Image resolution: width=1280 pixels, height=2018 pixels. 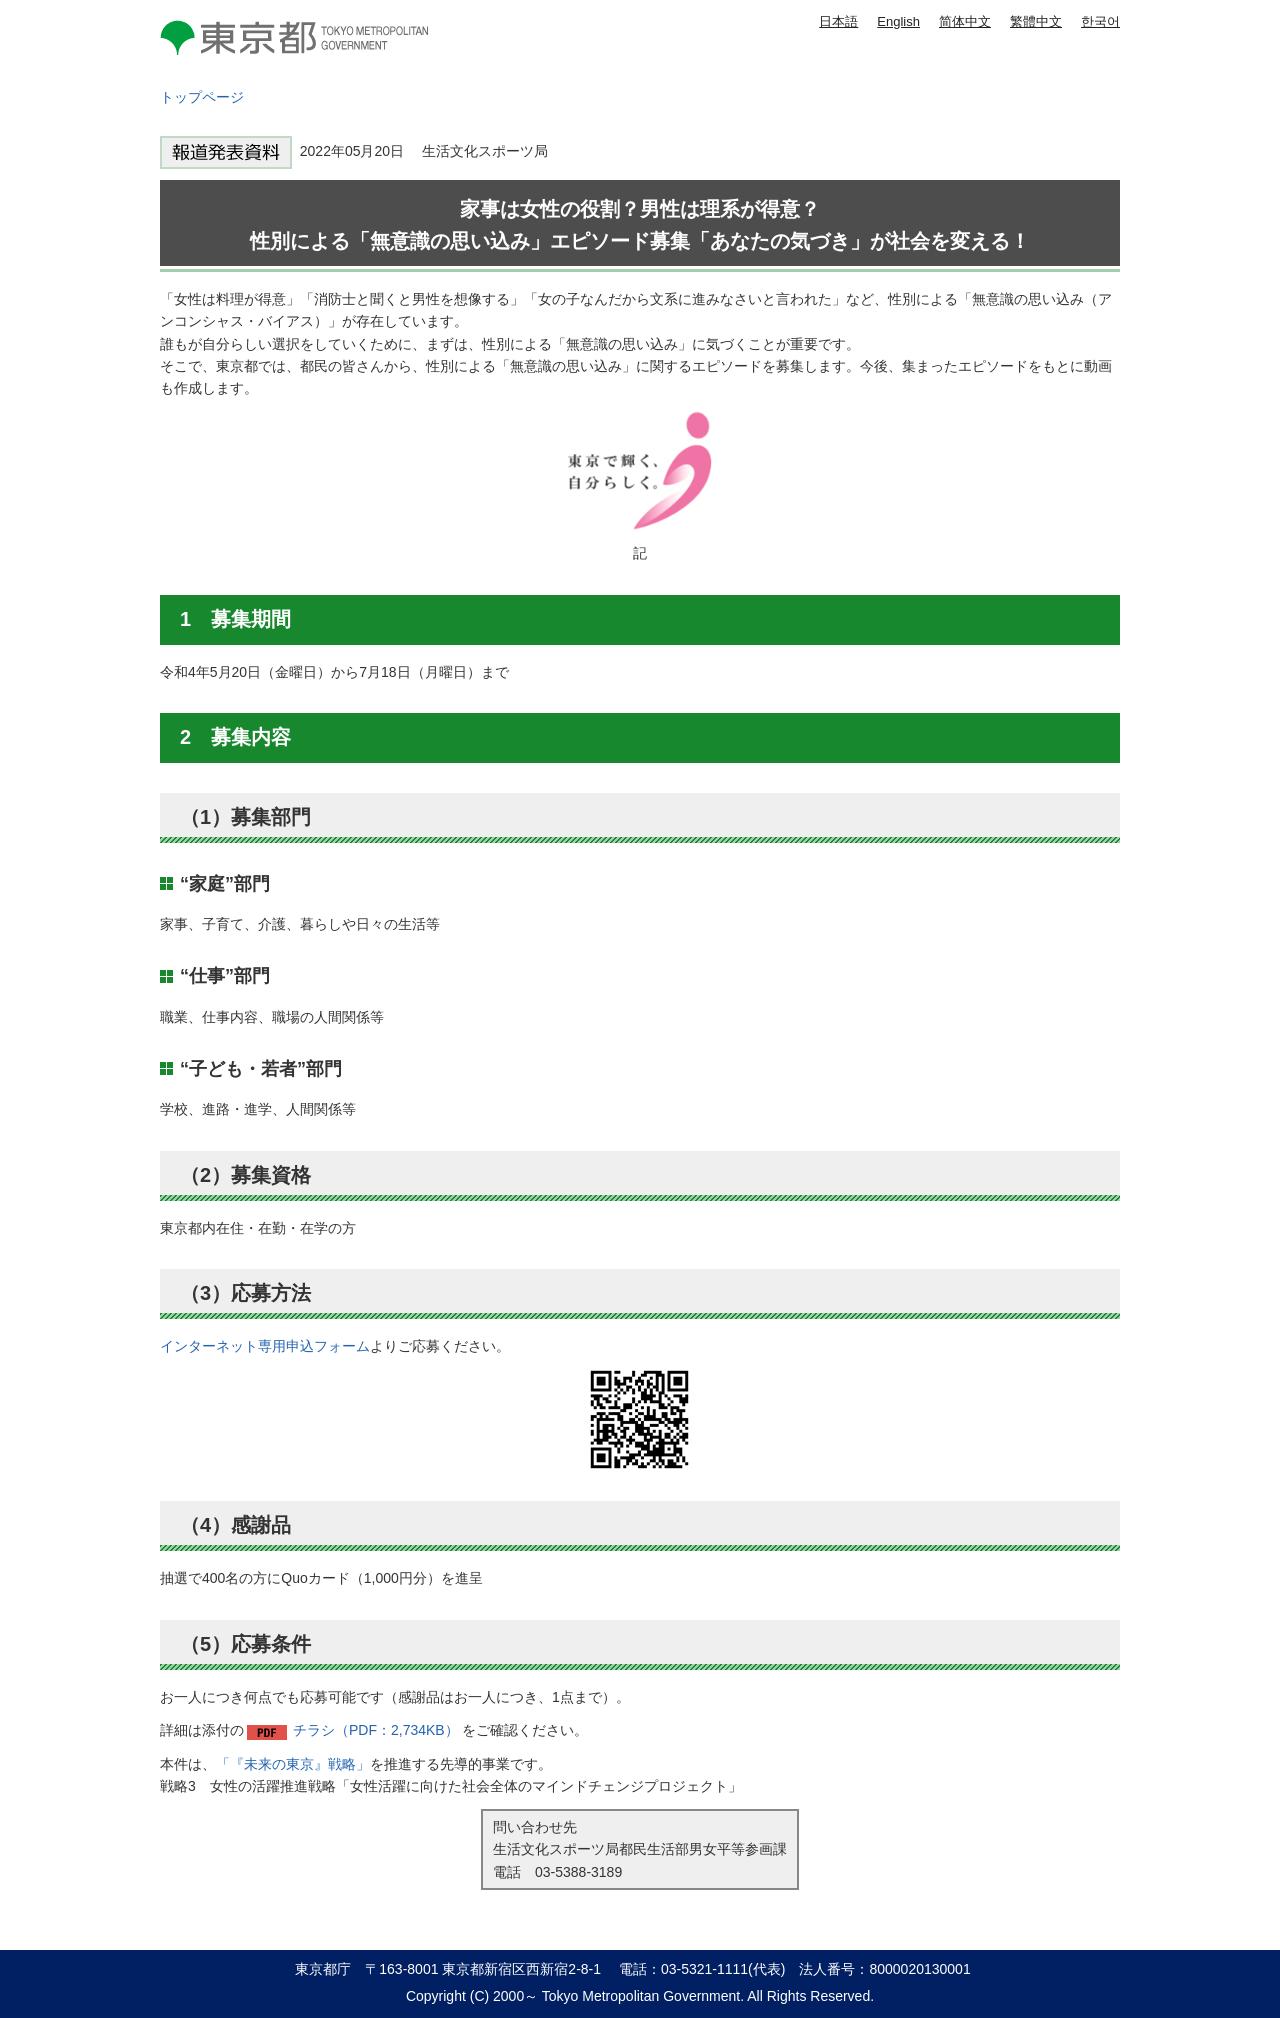 What do you see at coordinates (1100, 21) in the screenshot?
I see `한국어` at bounding box center [1100, 21].